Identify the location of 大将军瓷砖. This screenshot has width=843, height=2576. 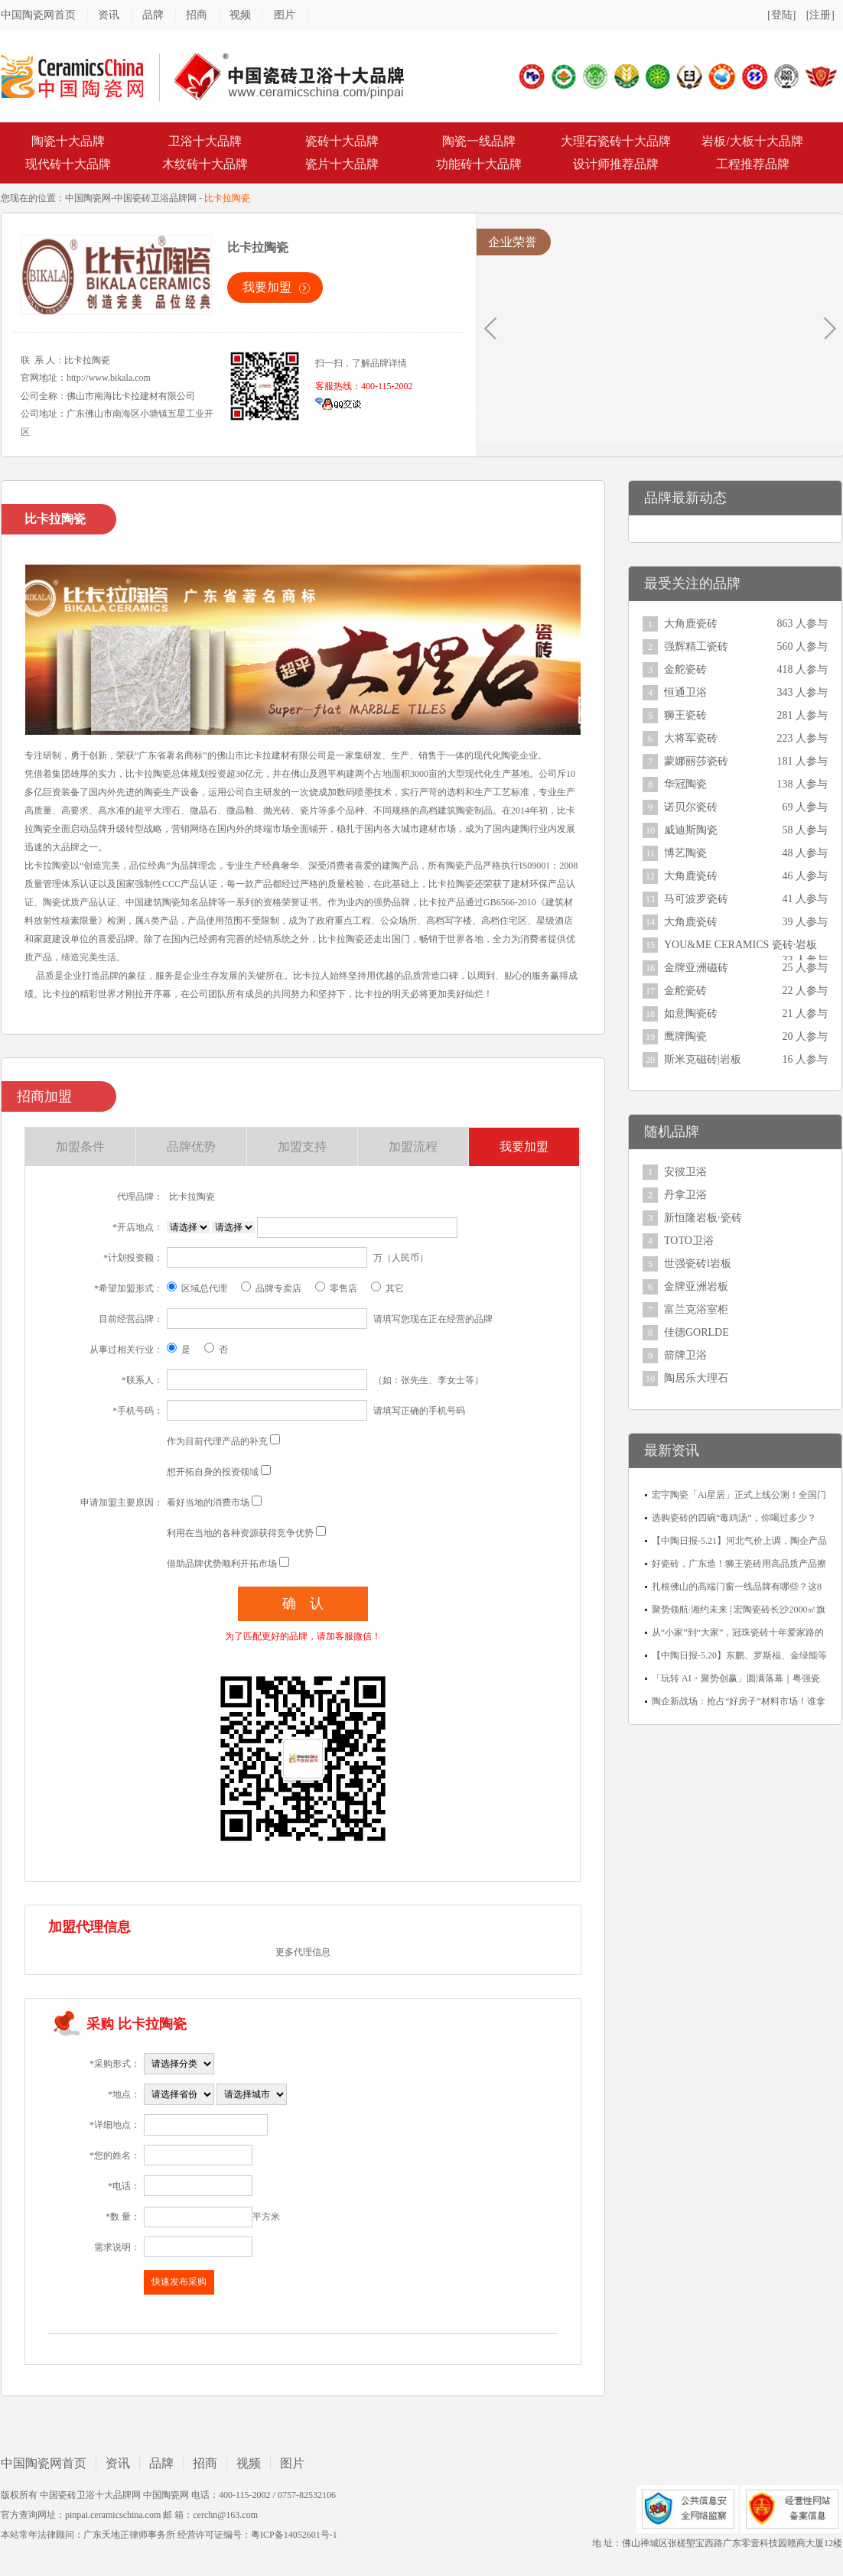
(691, 738).